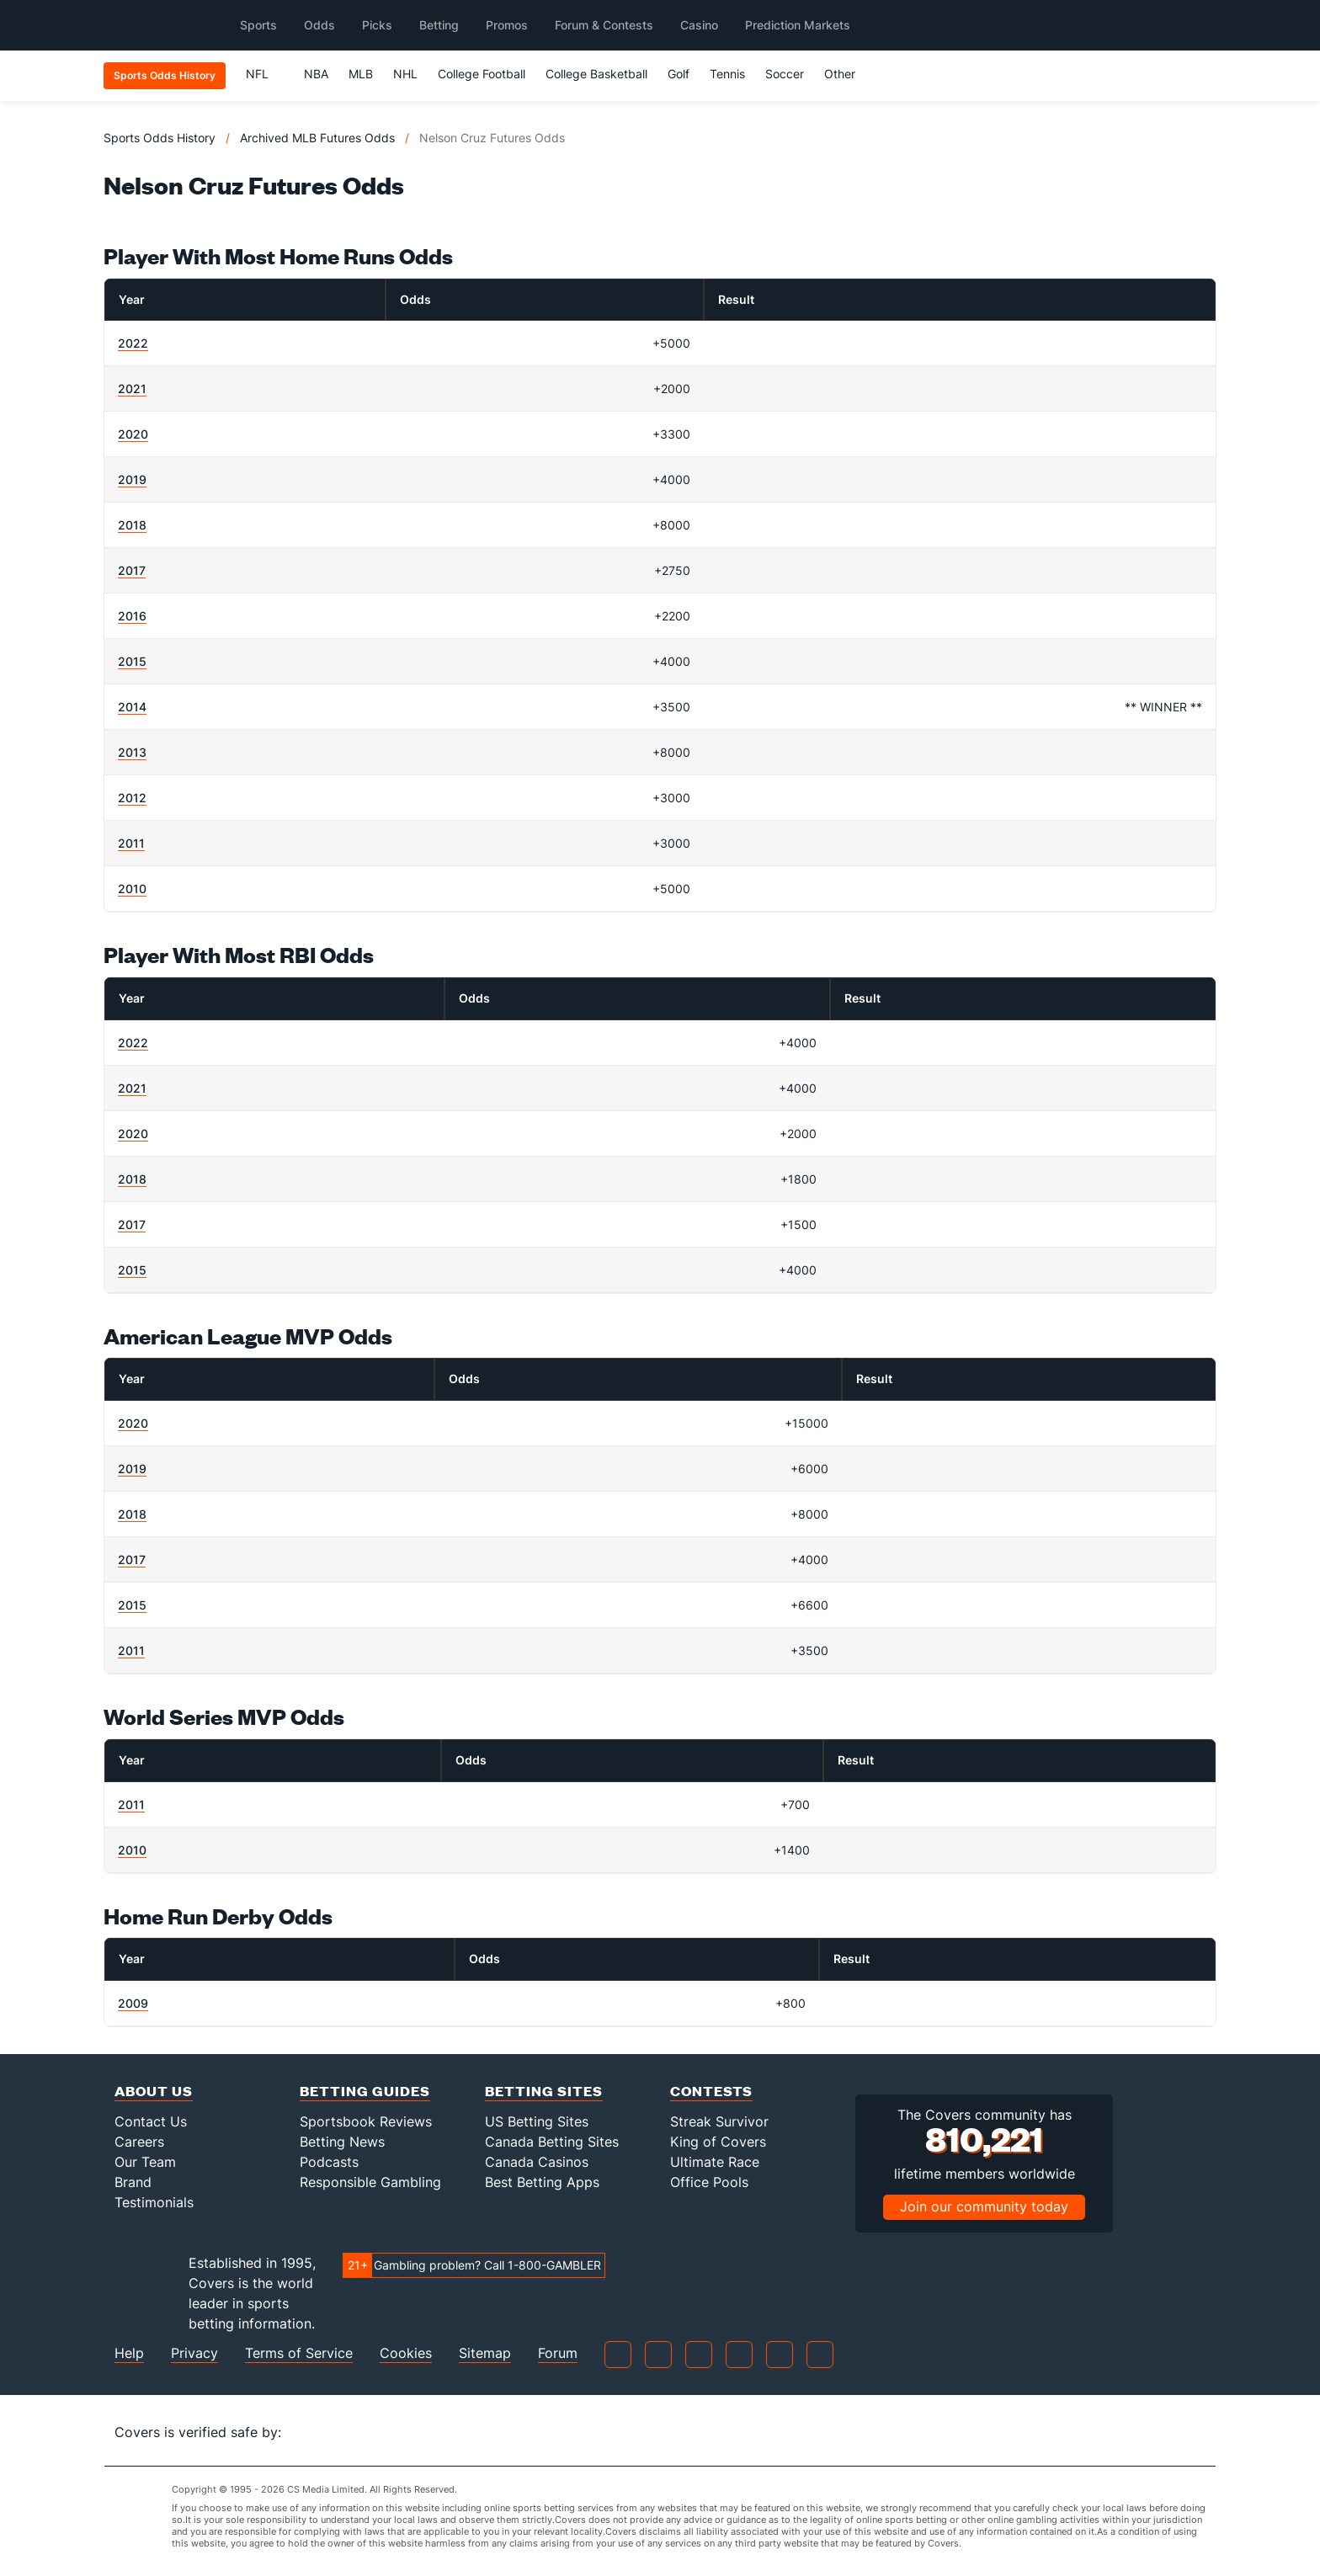 This screenshot has width=1320, height=2576. Describe the element at coordinates (361, 74) in the screenshot. I see `MLB` at that location.